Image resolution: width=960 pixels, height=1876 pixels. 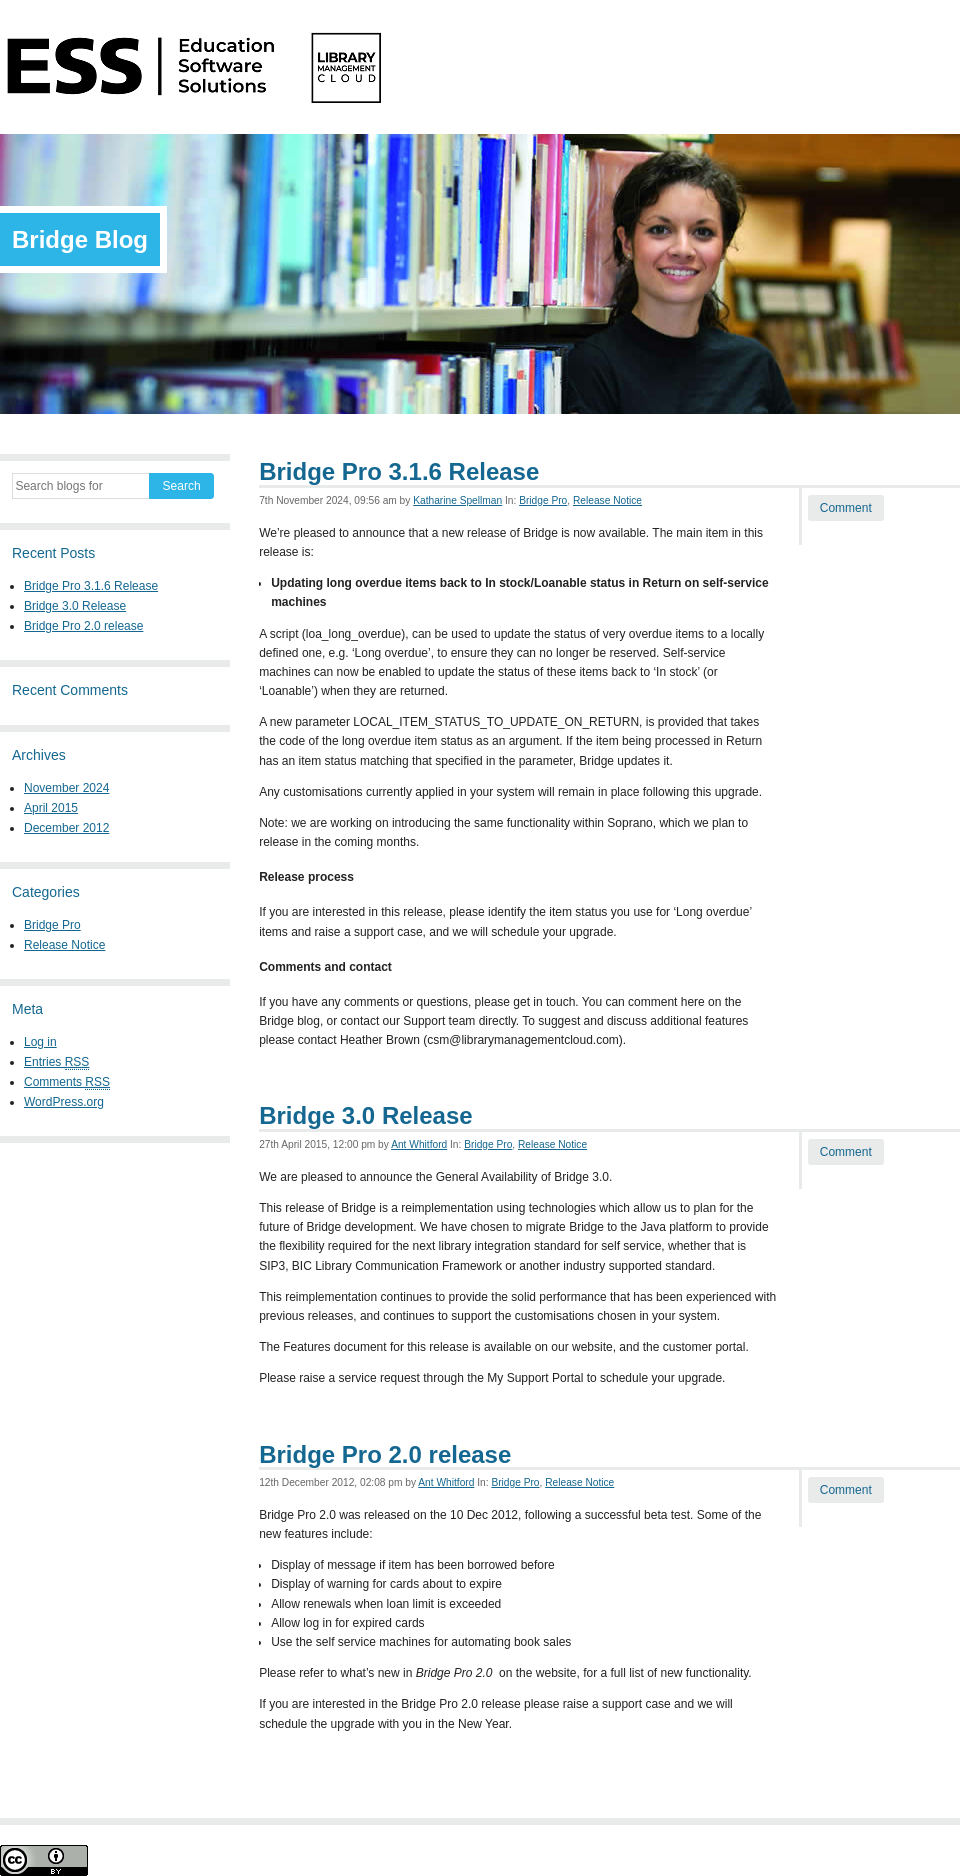 I want to click on Bridge Pro, so click(x=52, y=925).